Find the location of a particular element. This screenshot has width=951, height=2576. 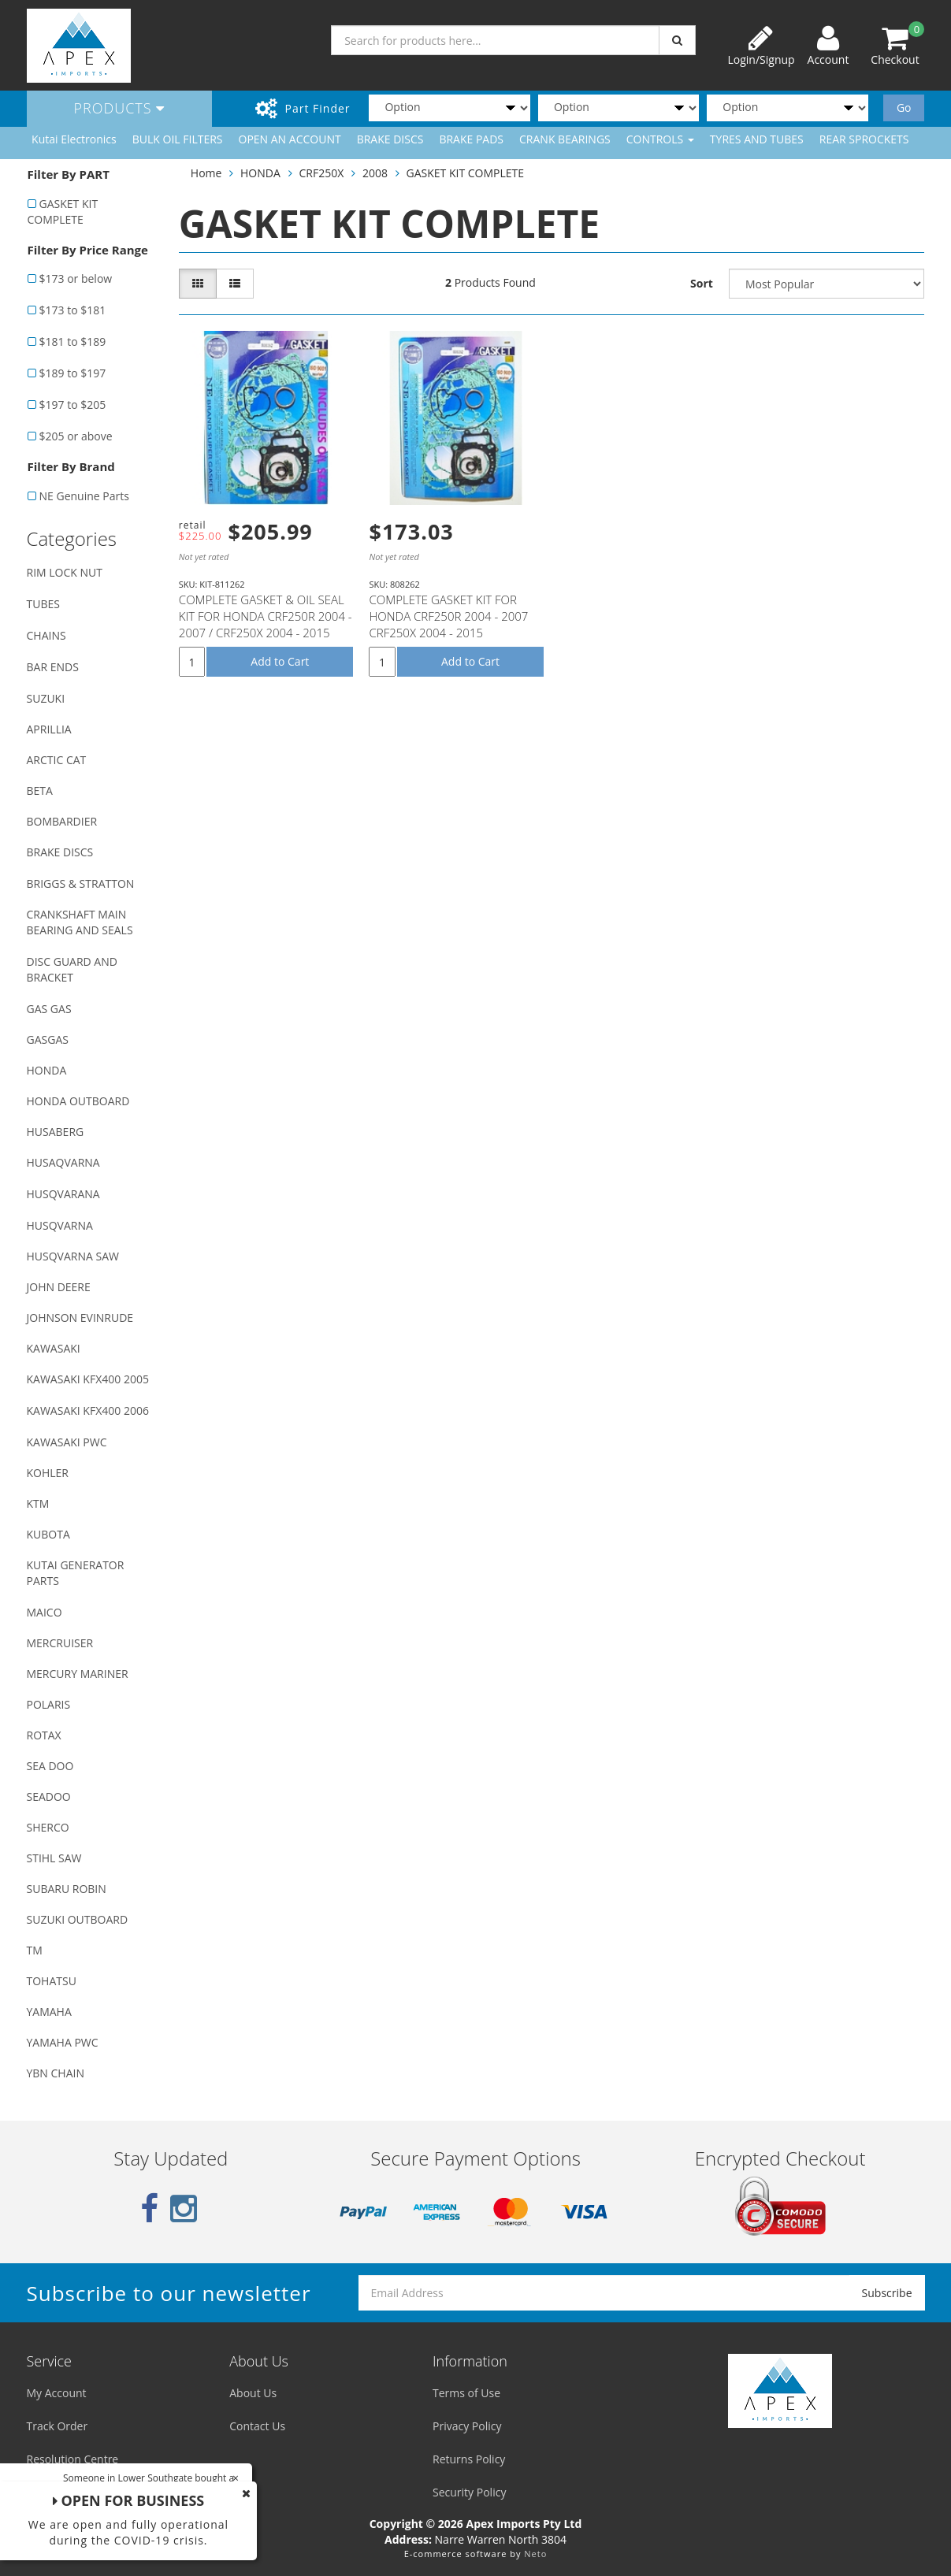

NE Genuine Parts is located at coordinates (84, 495).